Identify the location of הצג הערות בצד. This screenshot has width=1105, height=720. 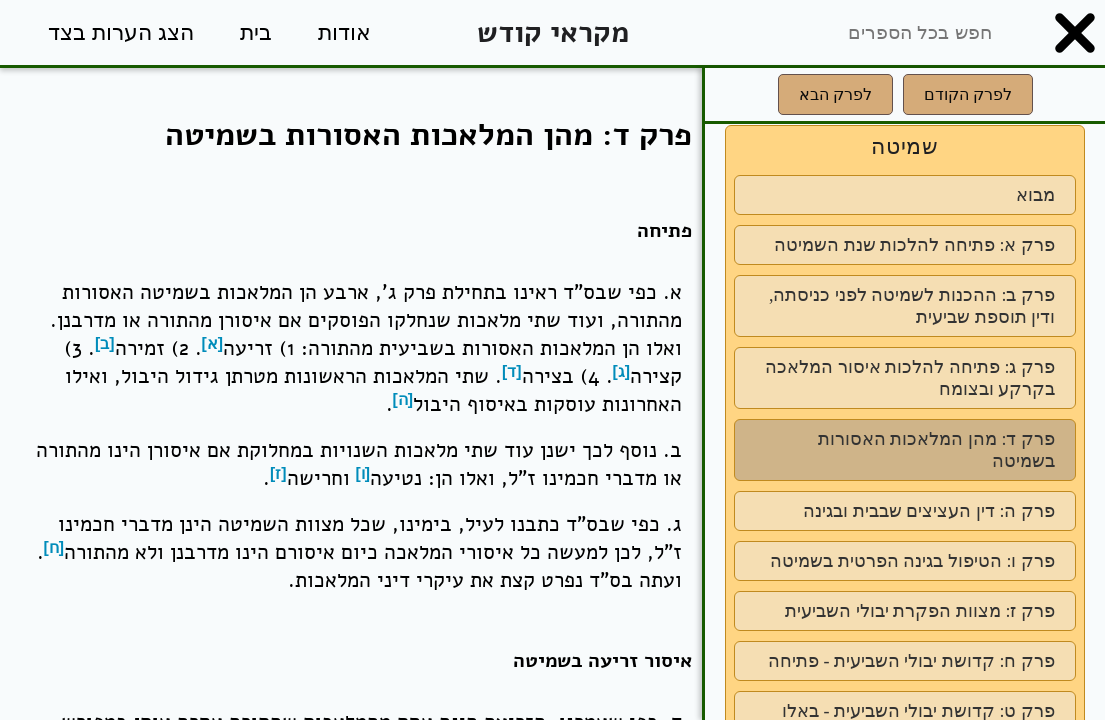
(121, 32).